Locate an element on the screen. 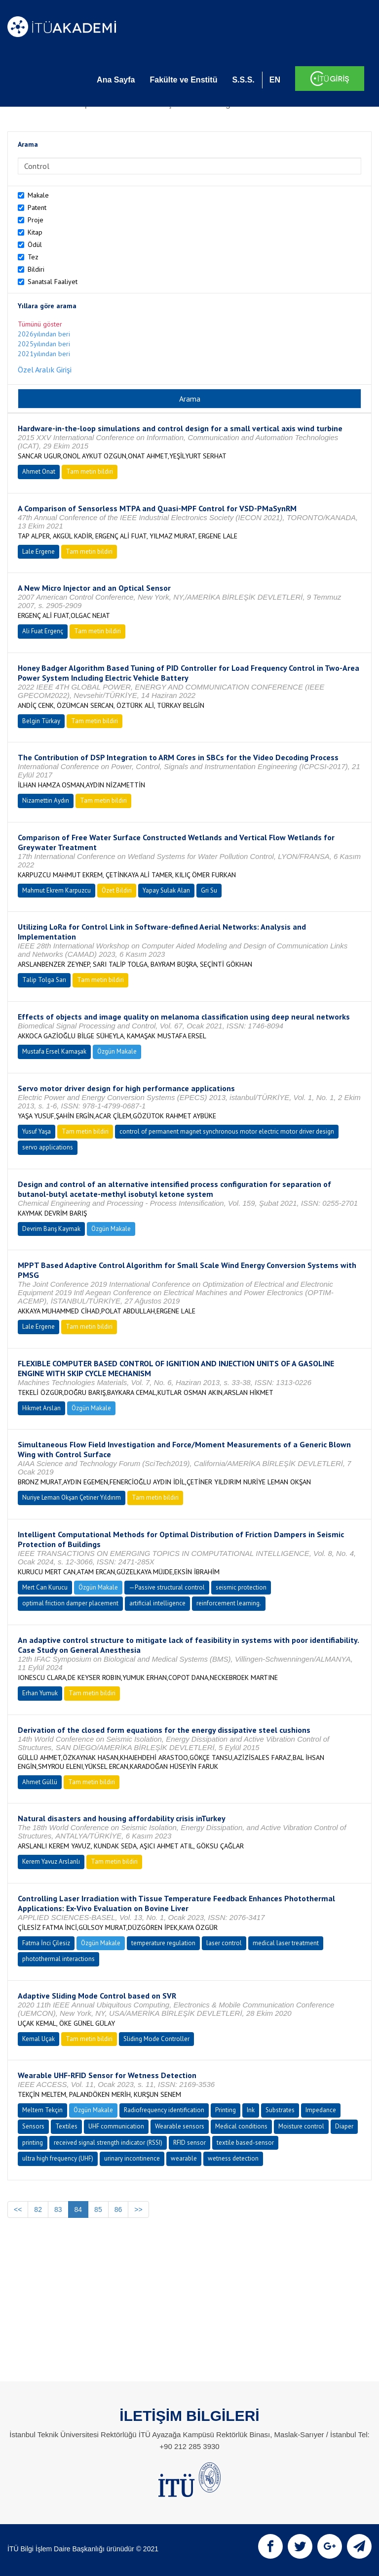 The height and width of the screenshot is (2576, 379). Kitap is located at coordinates (35, 232).